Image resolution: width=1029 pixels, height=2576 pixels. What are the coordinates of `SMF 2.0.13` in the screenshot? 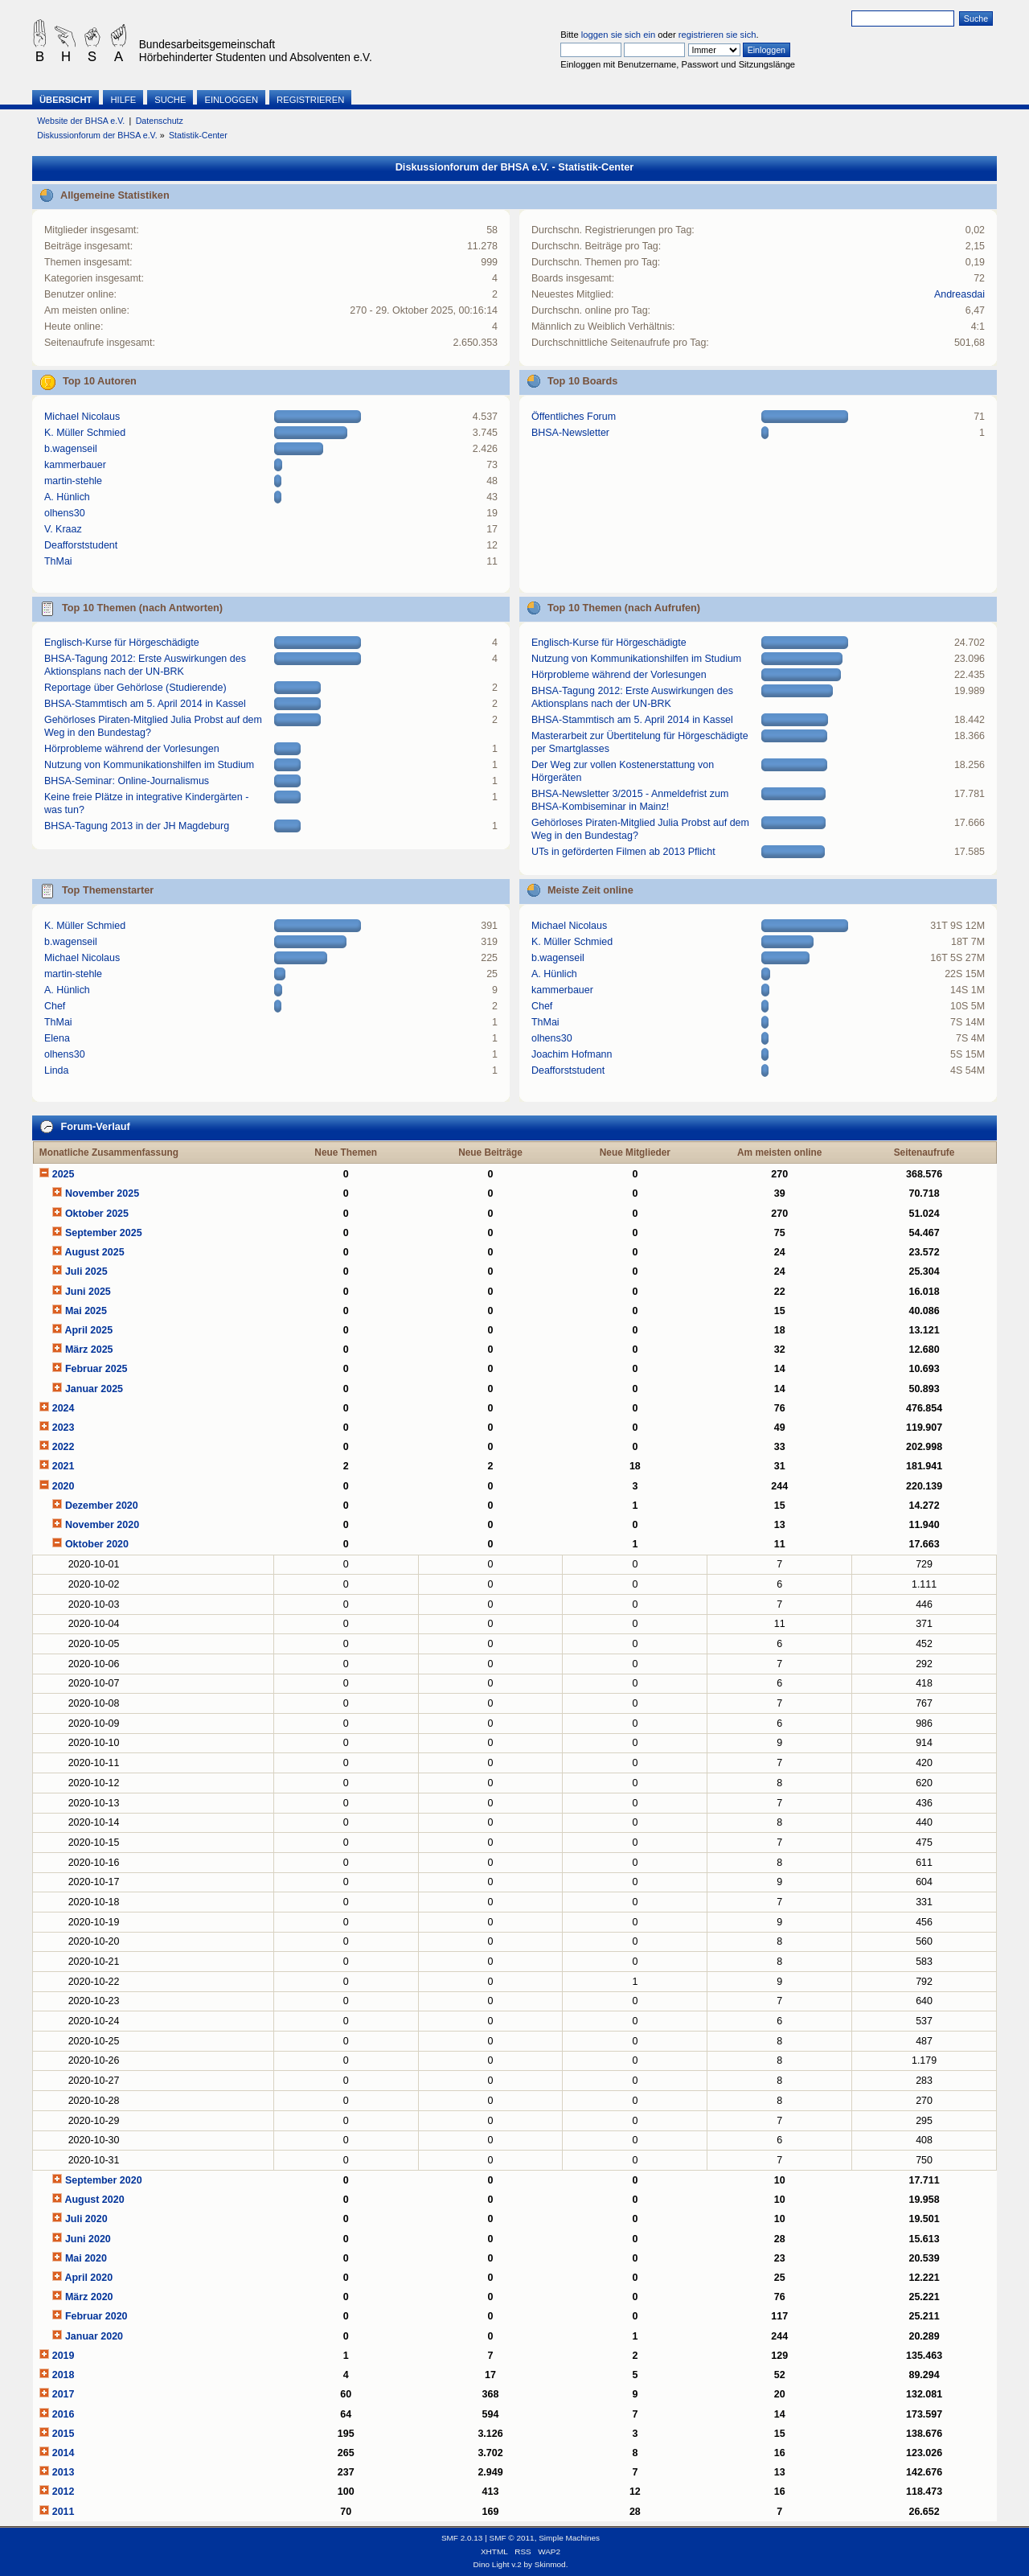 It's located at (462, 2537).